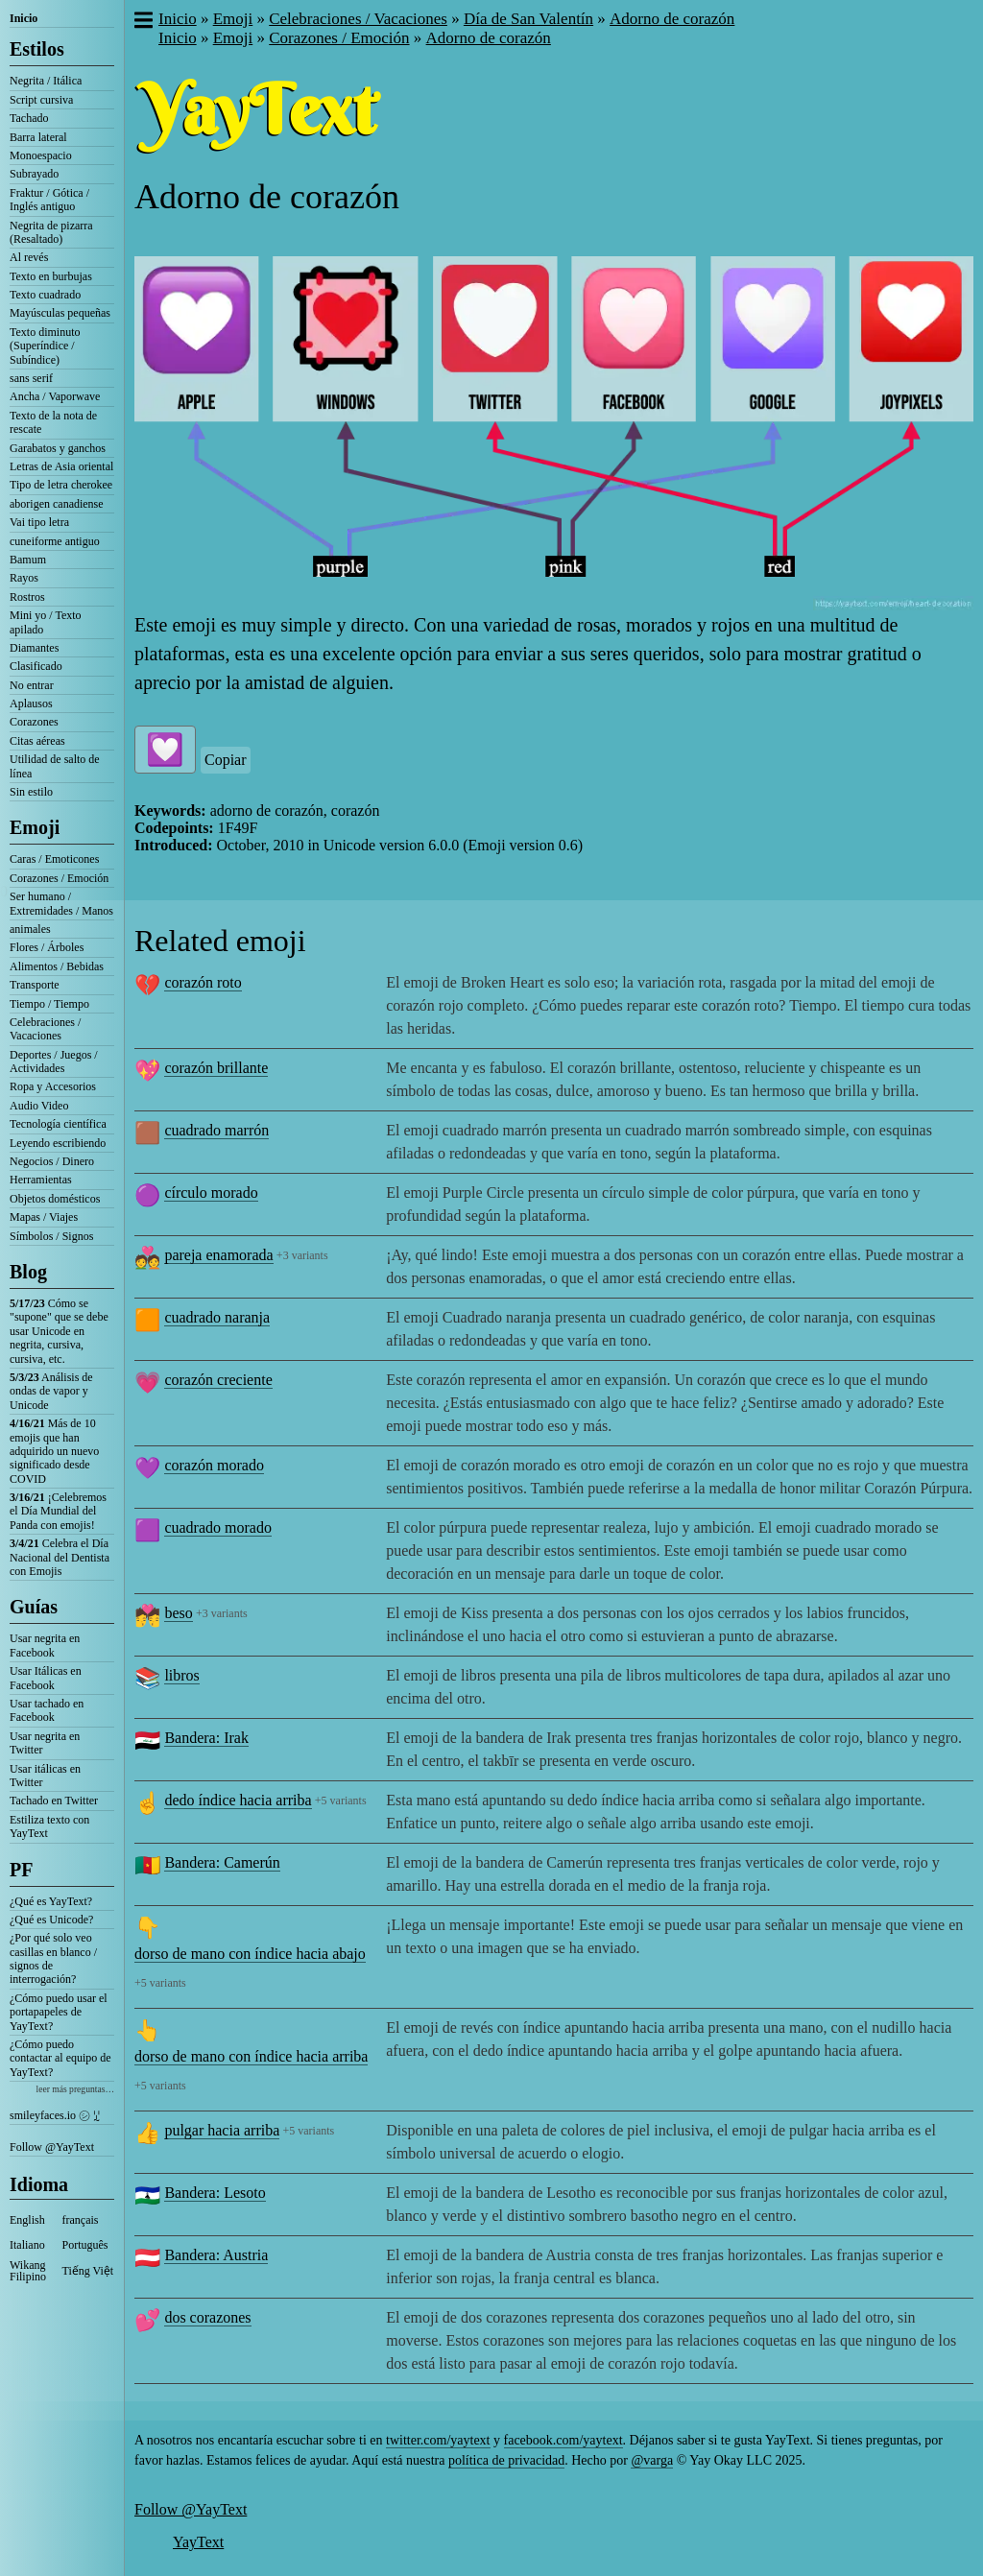 The image size is (983, 2576). I want to click on Bandera: Camerún, so click(221, 1862).